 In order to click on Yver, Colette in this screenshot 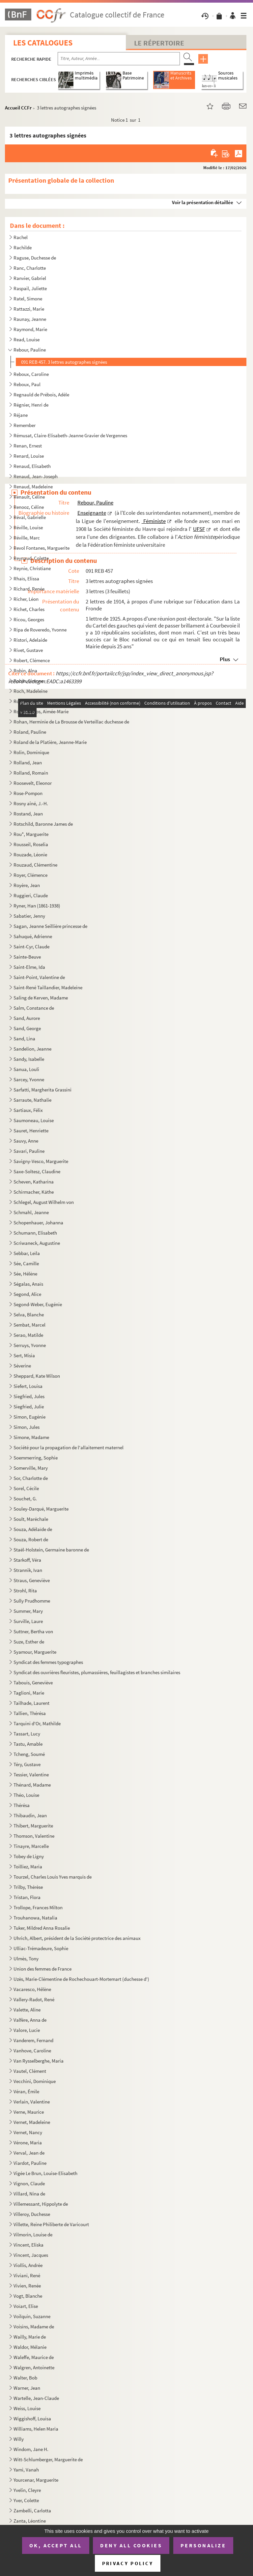, I will do `click(26, 2500)`.